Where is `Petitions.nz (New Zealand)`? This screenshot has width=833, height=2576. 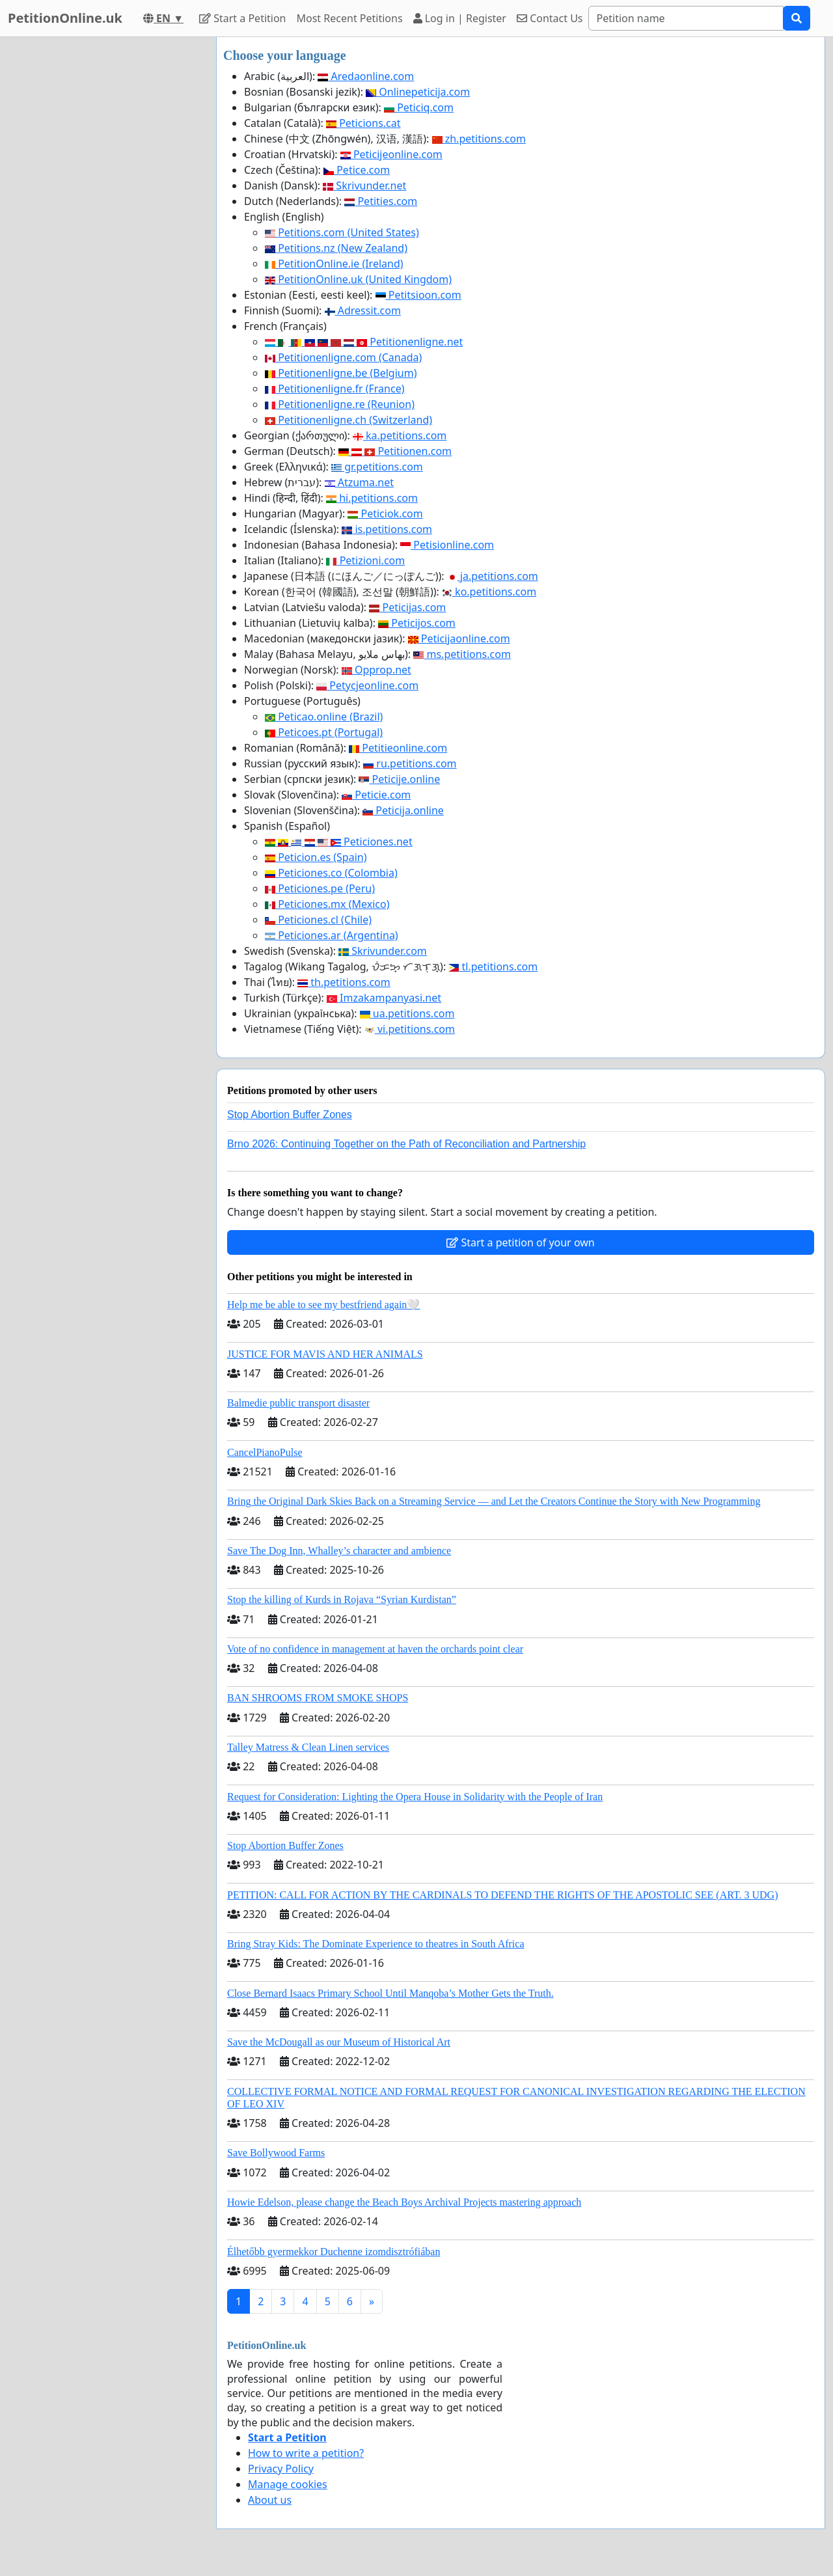 Petitions.nz (New Zealand) is located at coordinates (336, 248).